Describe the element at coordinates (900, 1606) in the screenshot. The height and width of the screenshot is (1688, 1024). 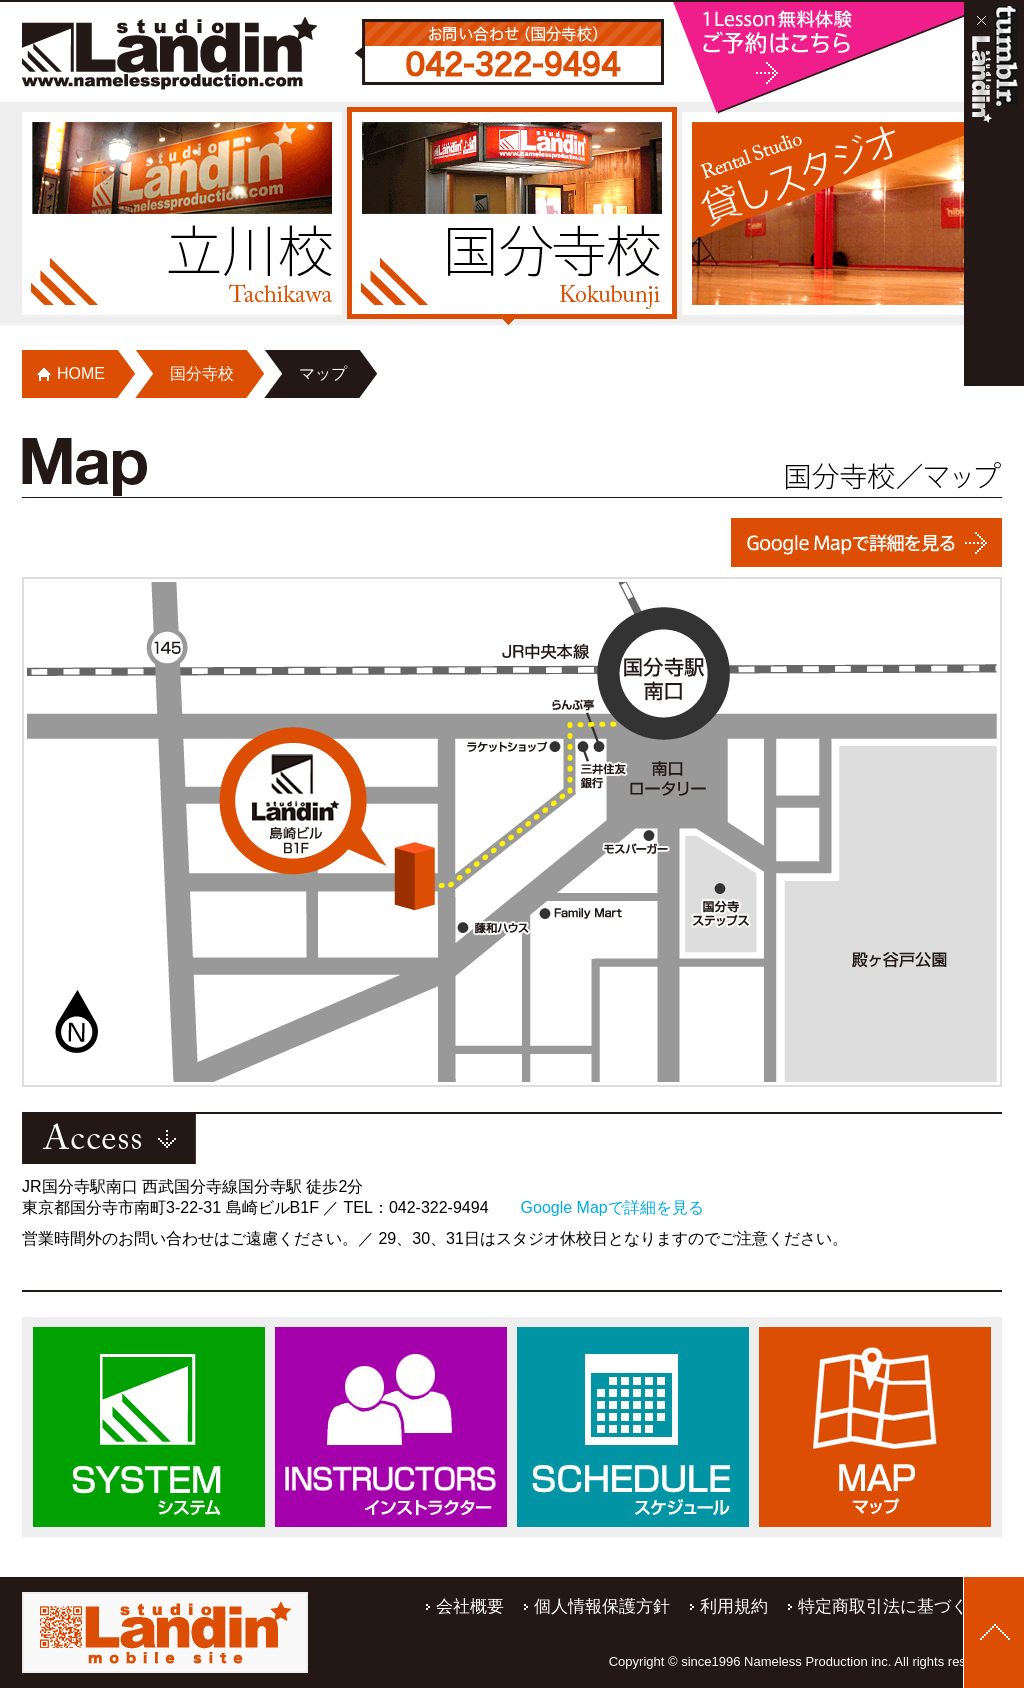
I see `特定商取引法に基づく表記` at that location.